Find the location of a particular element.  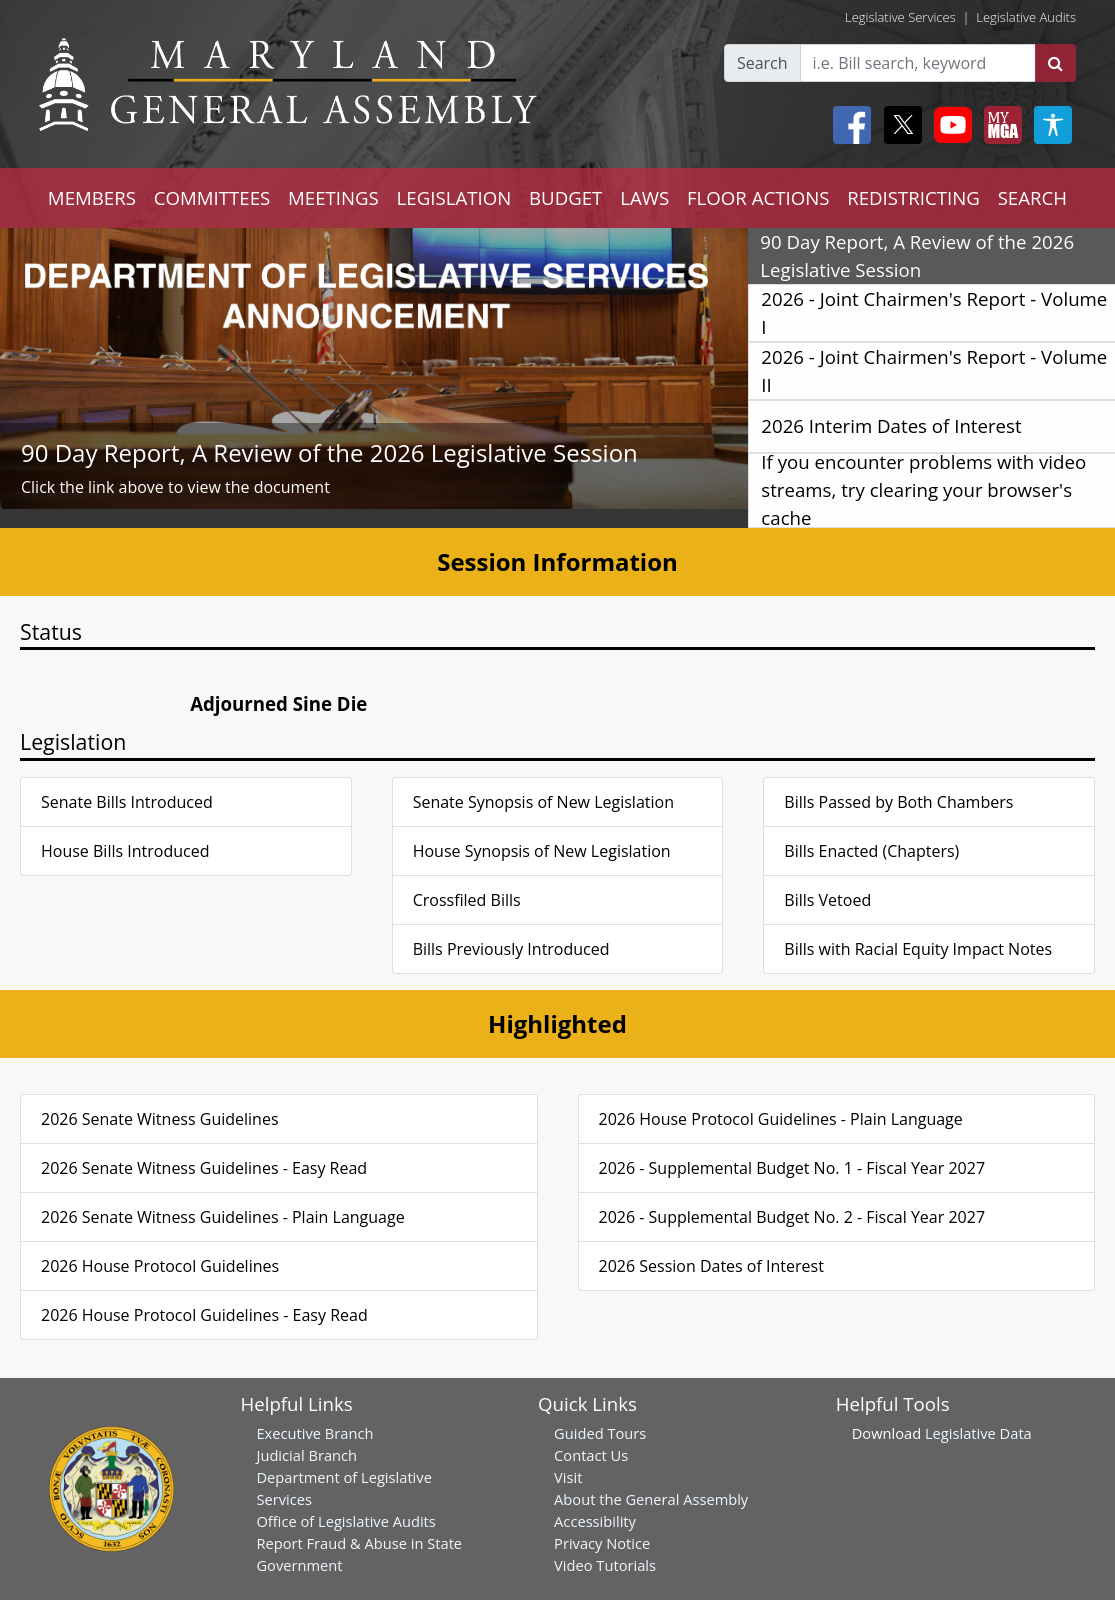

Legislative Data is located at coordinates (978, 1433).